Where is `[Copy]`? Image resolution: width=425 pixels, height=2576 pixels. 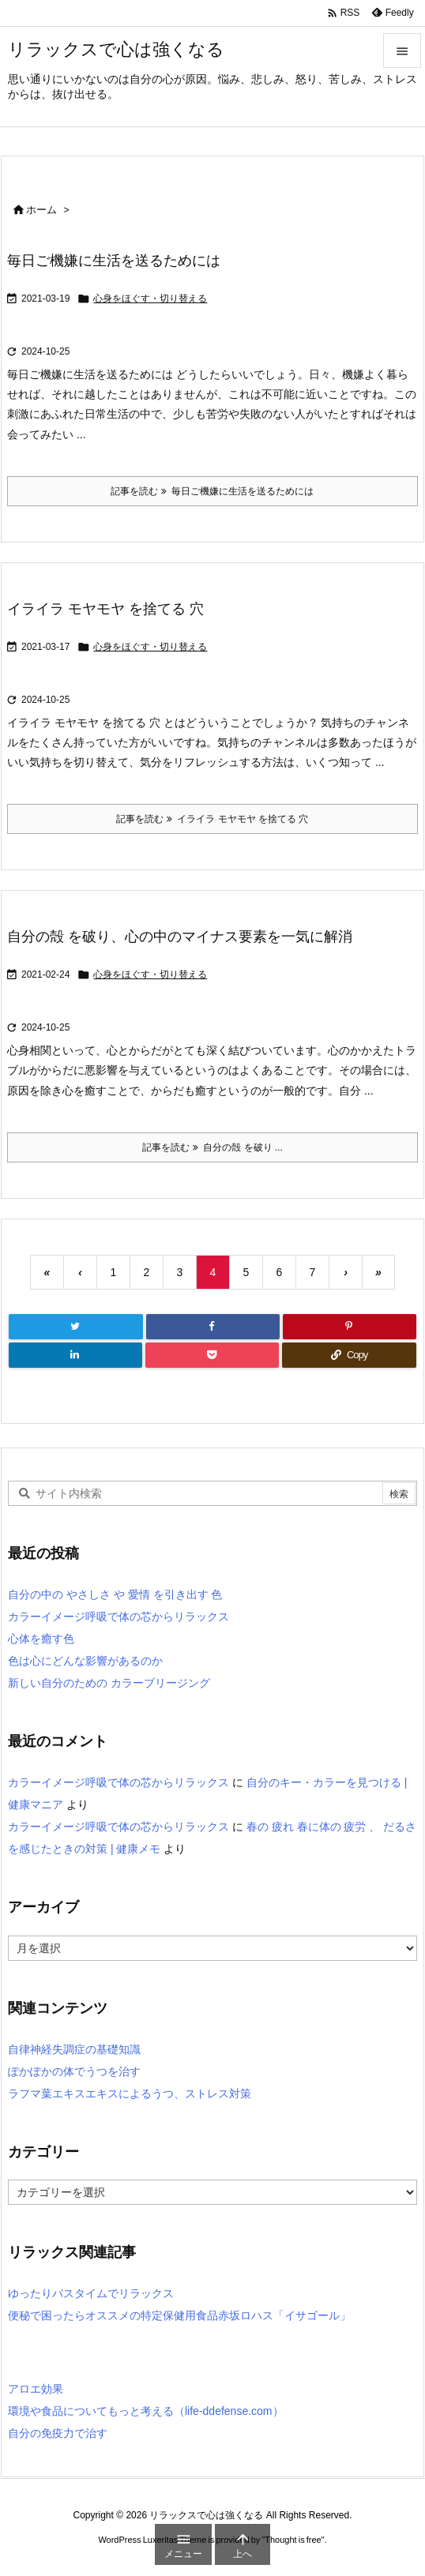 [Copy] is located at coordinates (349, 1355).